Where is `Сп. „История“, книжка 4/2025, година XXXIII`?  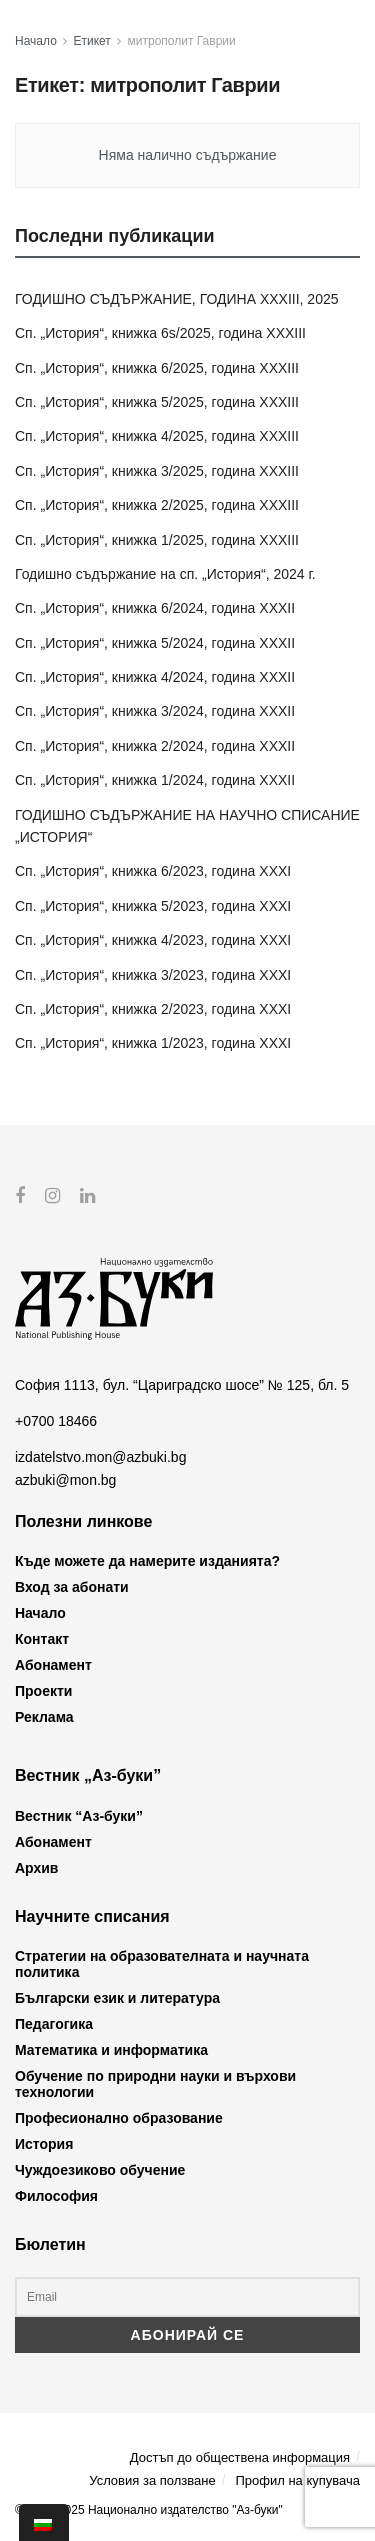 Сп. „История“, книжка 4/2025, година XXXIII is located at coordinates (157, 436).